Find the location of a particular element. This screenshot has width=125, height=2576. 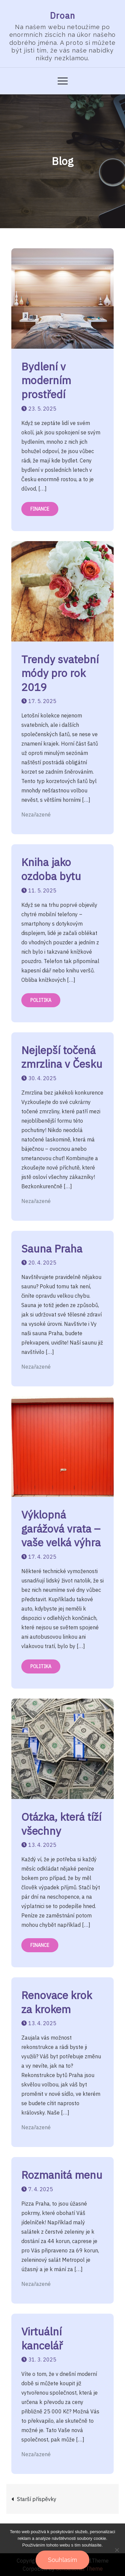

Souhlasím is located at coordinates (62, 2559).